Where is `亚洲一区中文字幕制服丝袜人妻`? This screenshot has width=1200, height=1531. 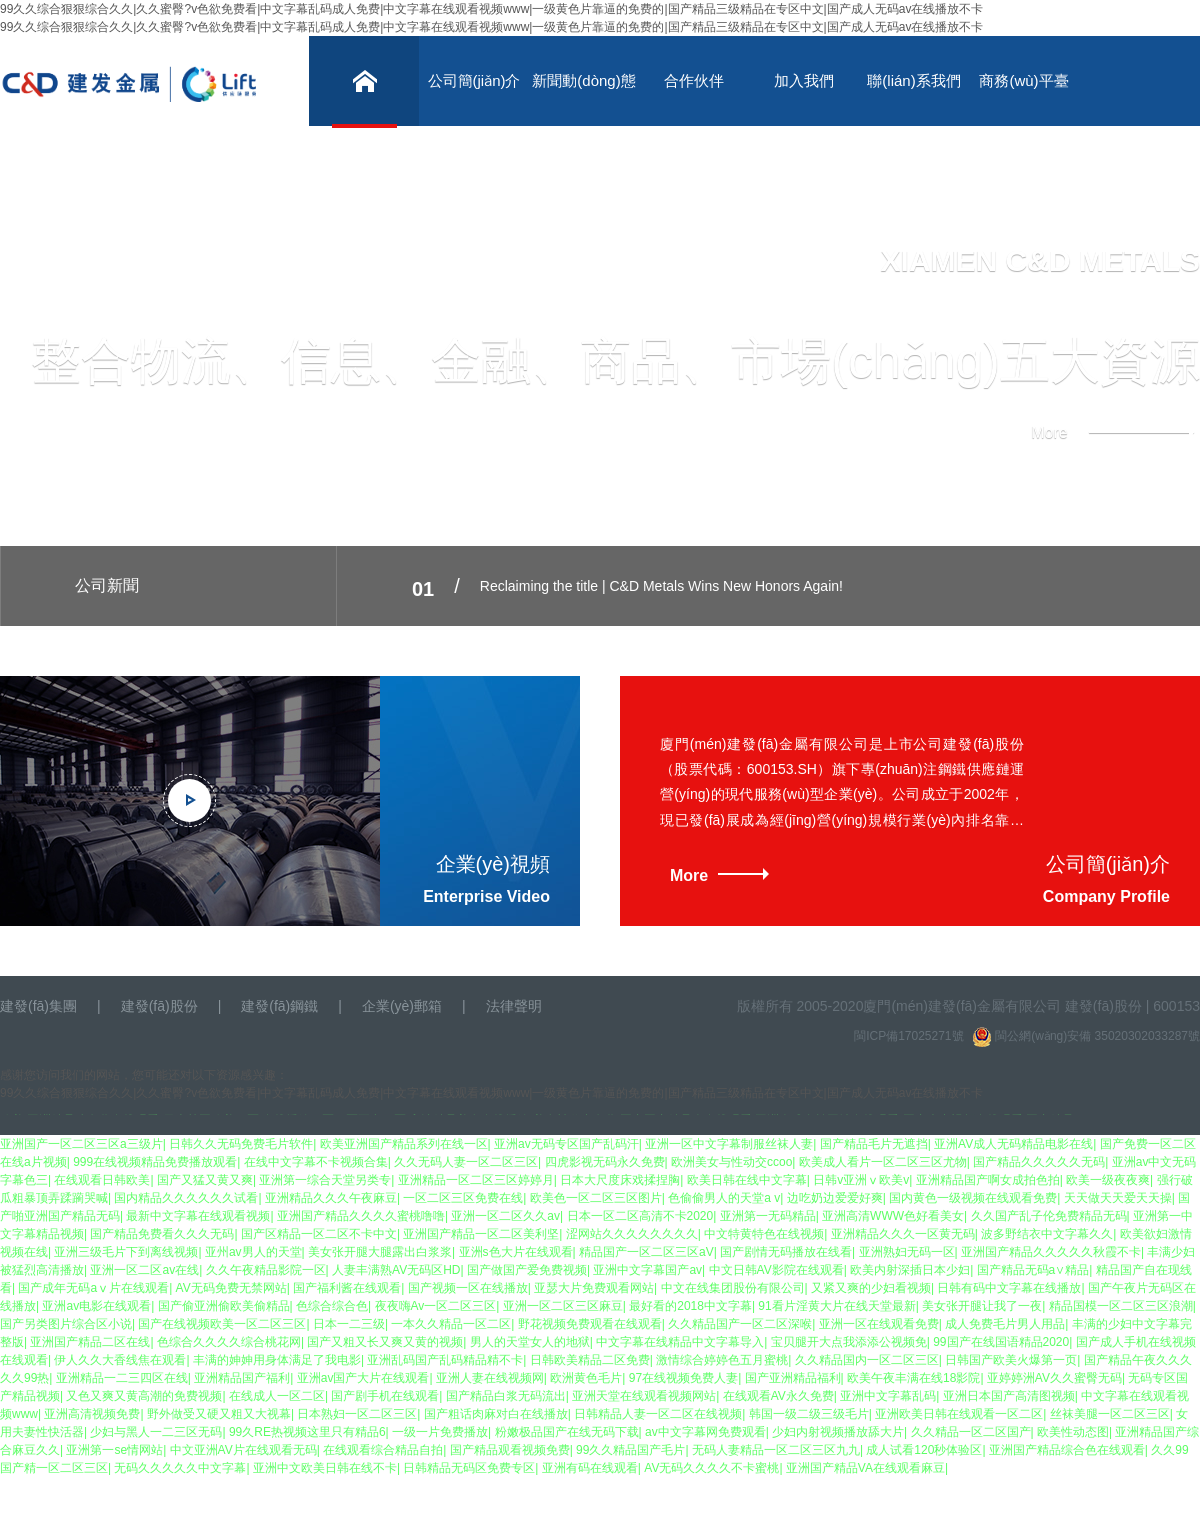
亚洲一区中文字幕制服丝袜人妻 is located at coordinates (729, 1144).